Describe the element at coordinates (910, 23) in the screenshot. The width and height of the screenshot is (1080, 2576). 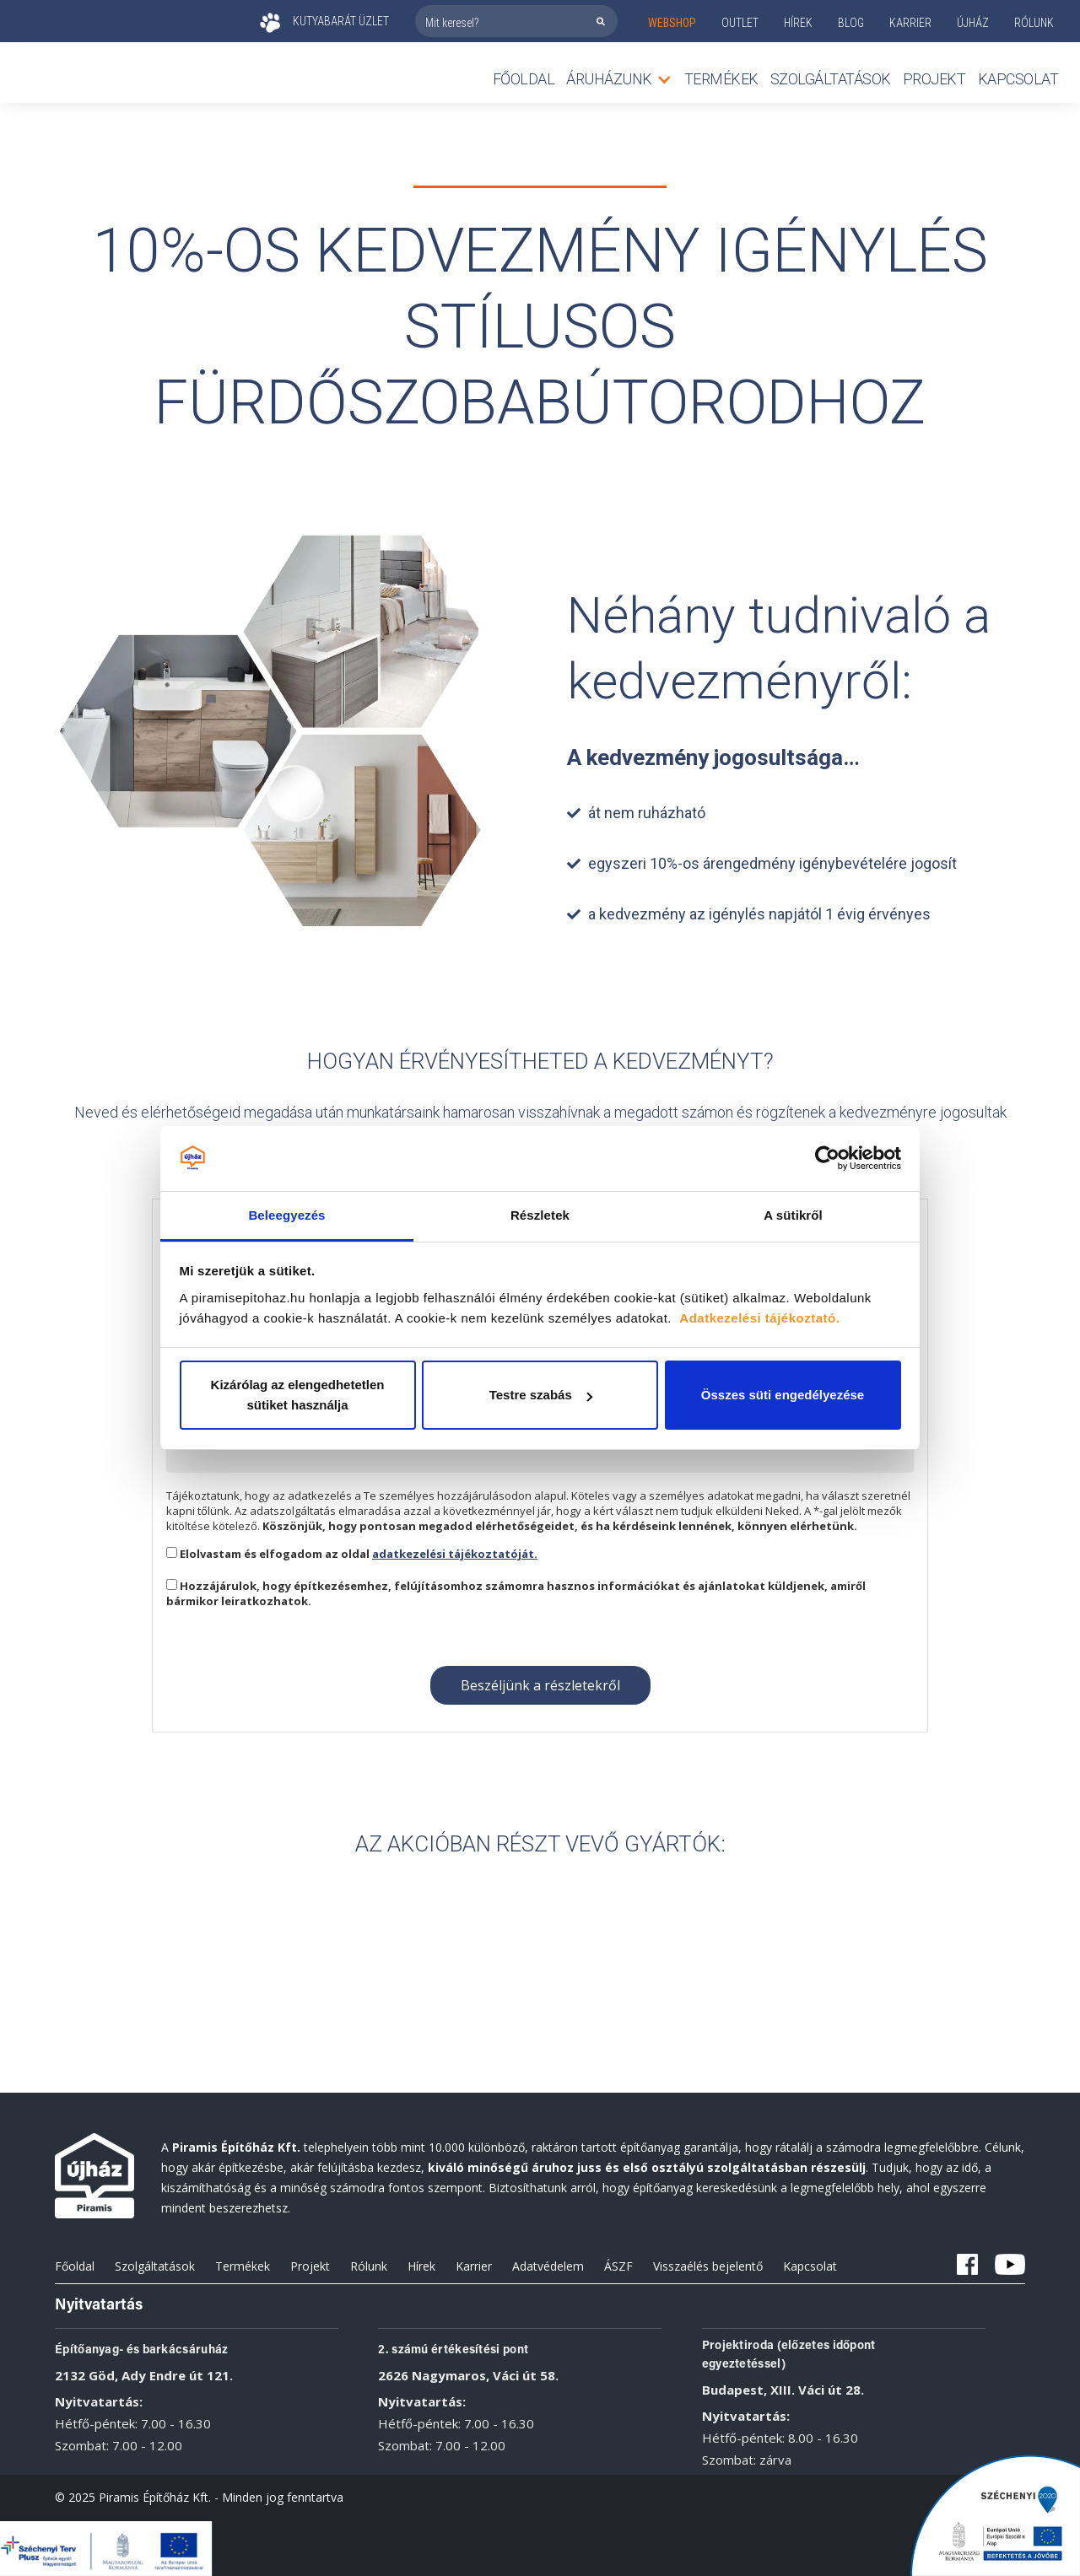
I see `KARRIER` at that location.